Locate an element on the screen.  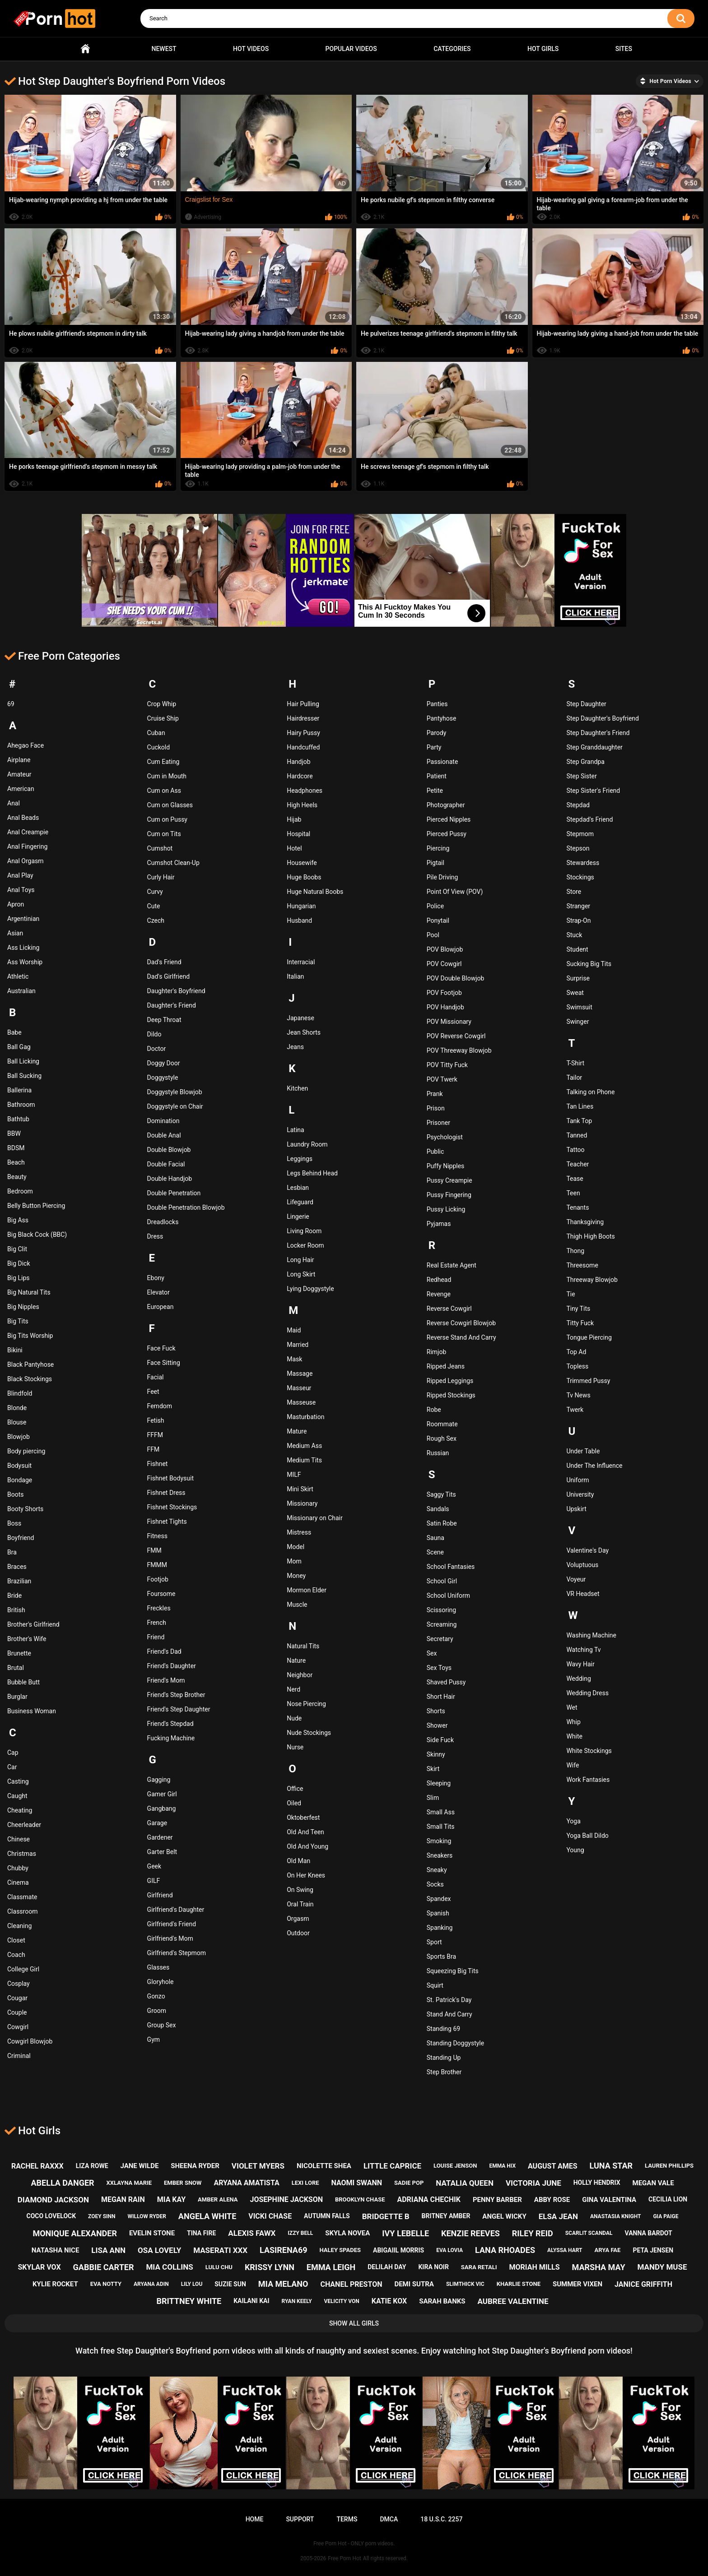
Brother's Wife is located at coordinates (26, 1638).